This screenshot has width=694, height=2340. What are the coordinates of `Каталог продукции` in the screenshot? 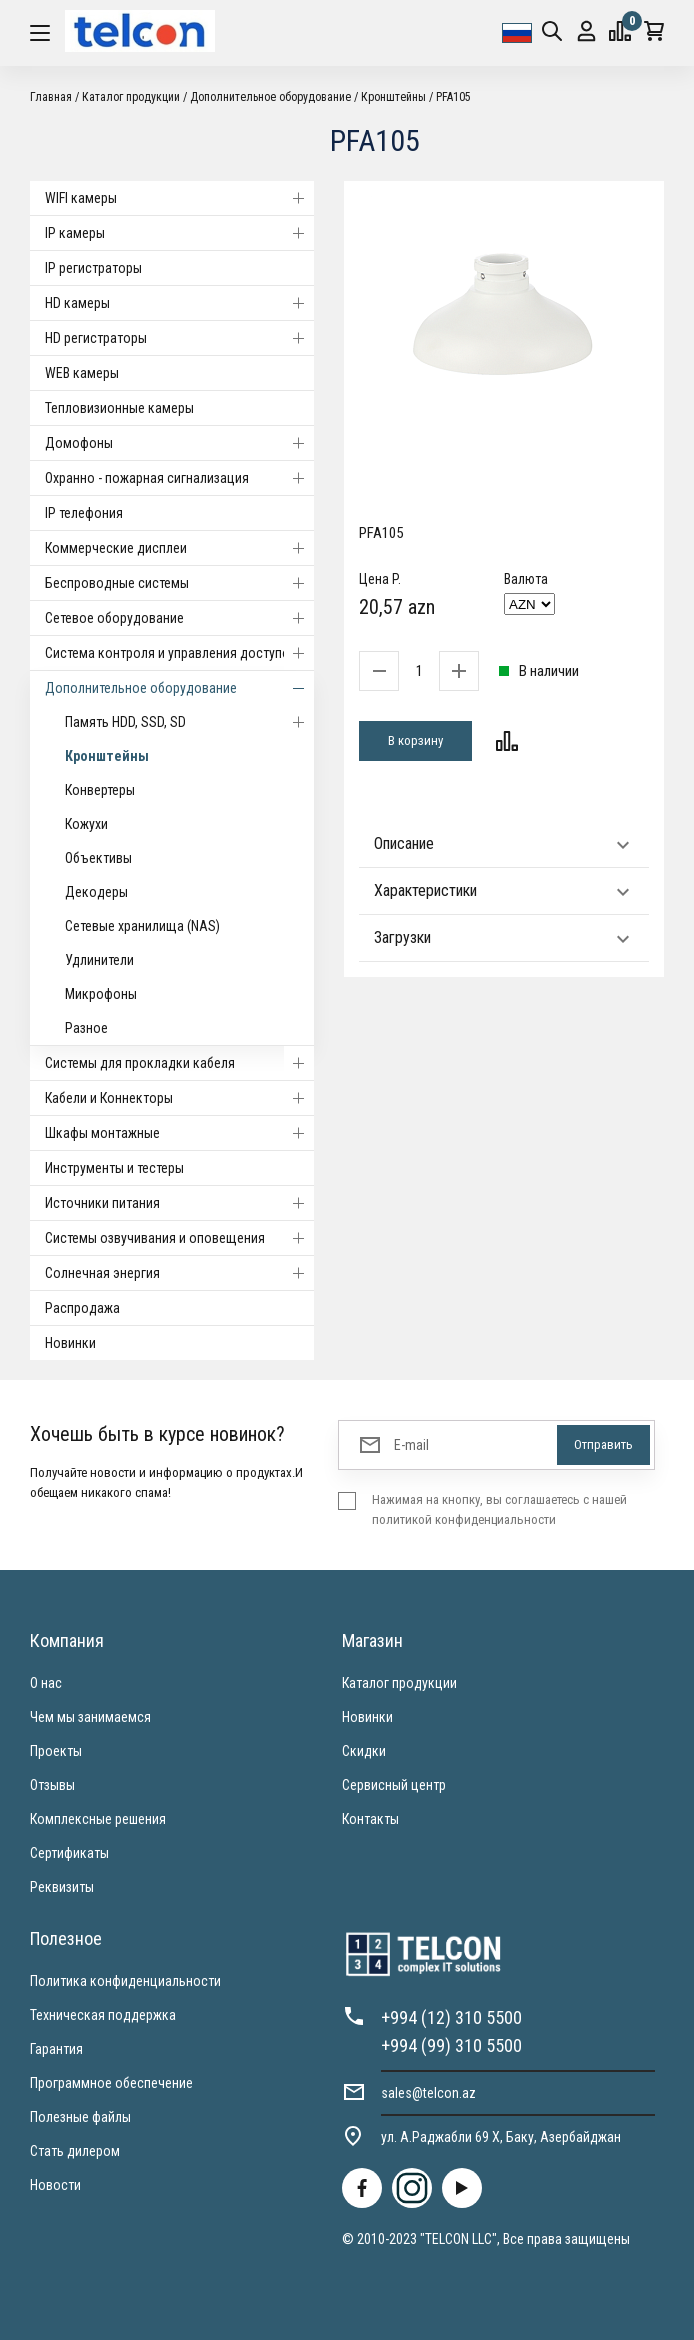 It's located at (131, 97).